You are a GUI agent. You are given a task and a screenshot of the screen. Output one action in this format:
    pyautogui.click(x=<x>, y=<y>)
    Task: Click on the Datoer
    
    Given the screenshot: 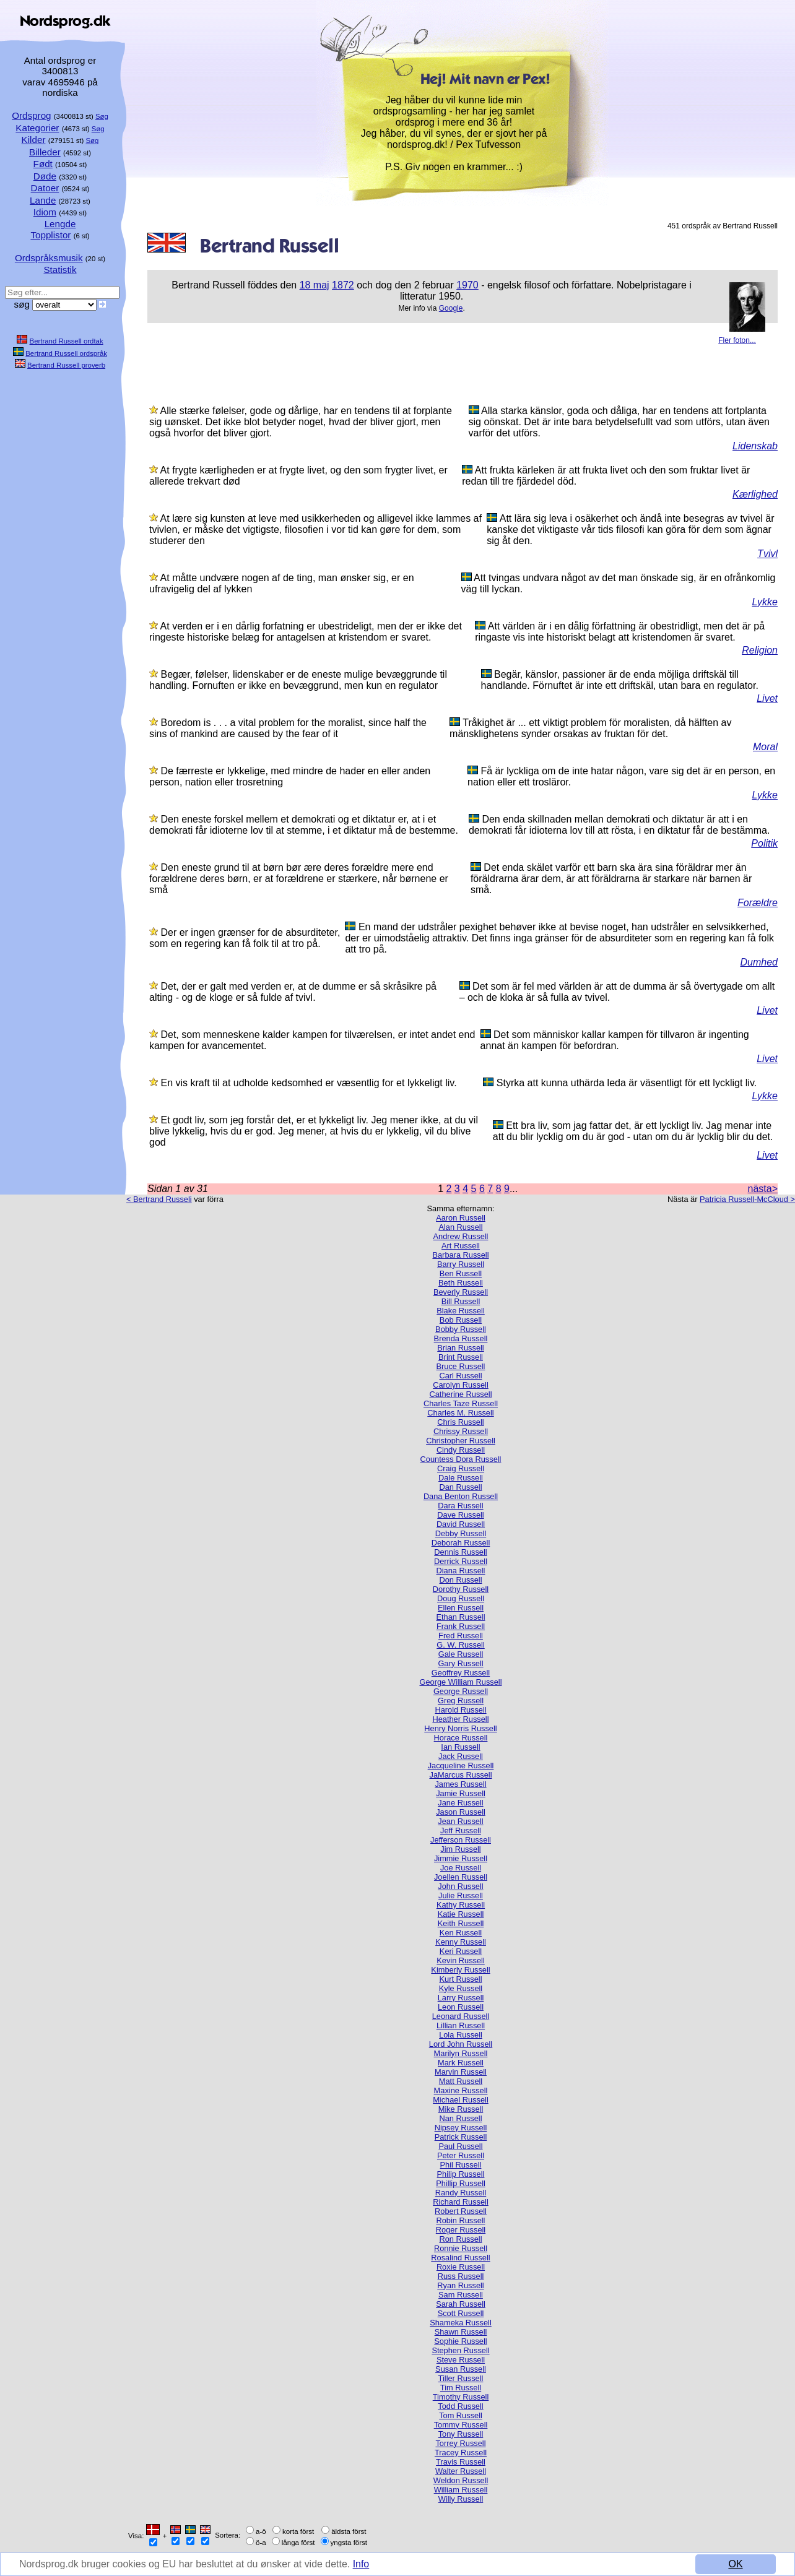 What is the action you would take?
    pyautogui.click(x=45, y=188)
    